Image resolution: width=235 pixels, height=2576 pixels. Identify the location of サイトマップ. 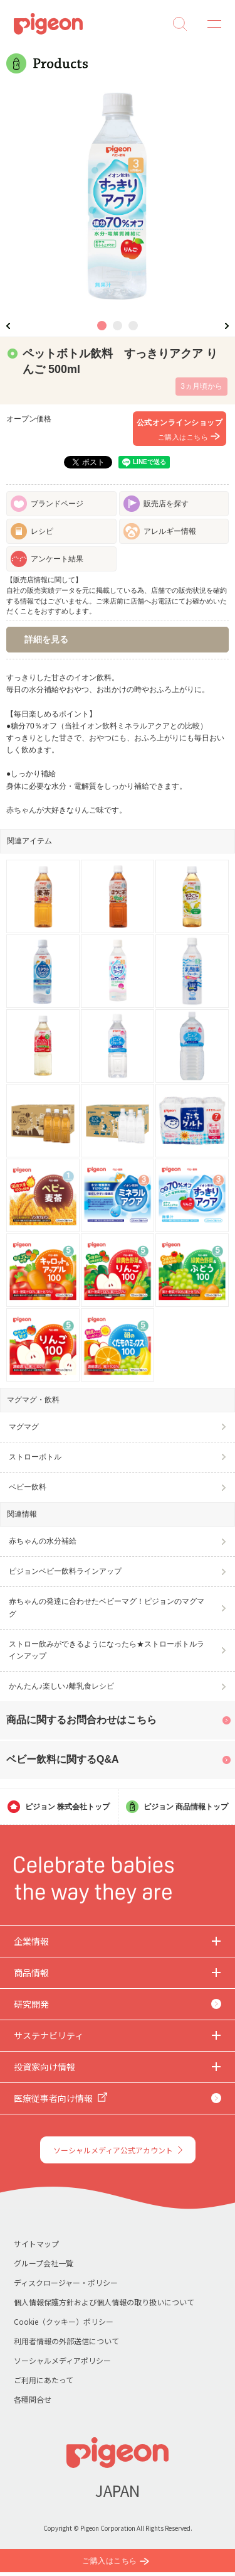
(36, 2243).